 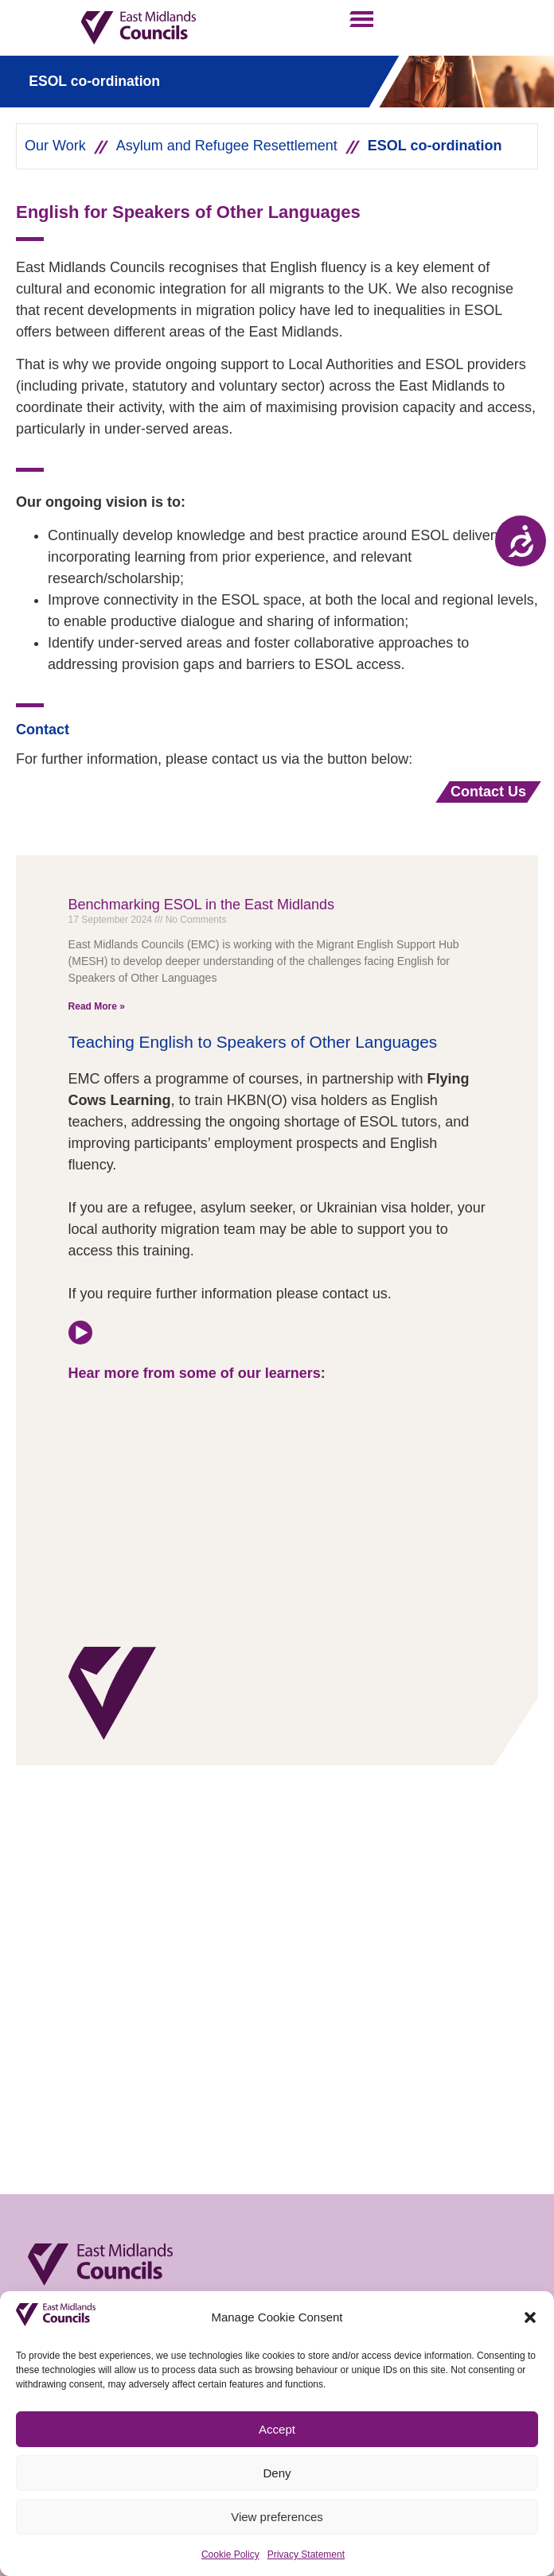 I want to click on Privacy Statement, so click(x=306, y=2554).